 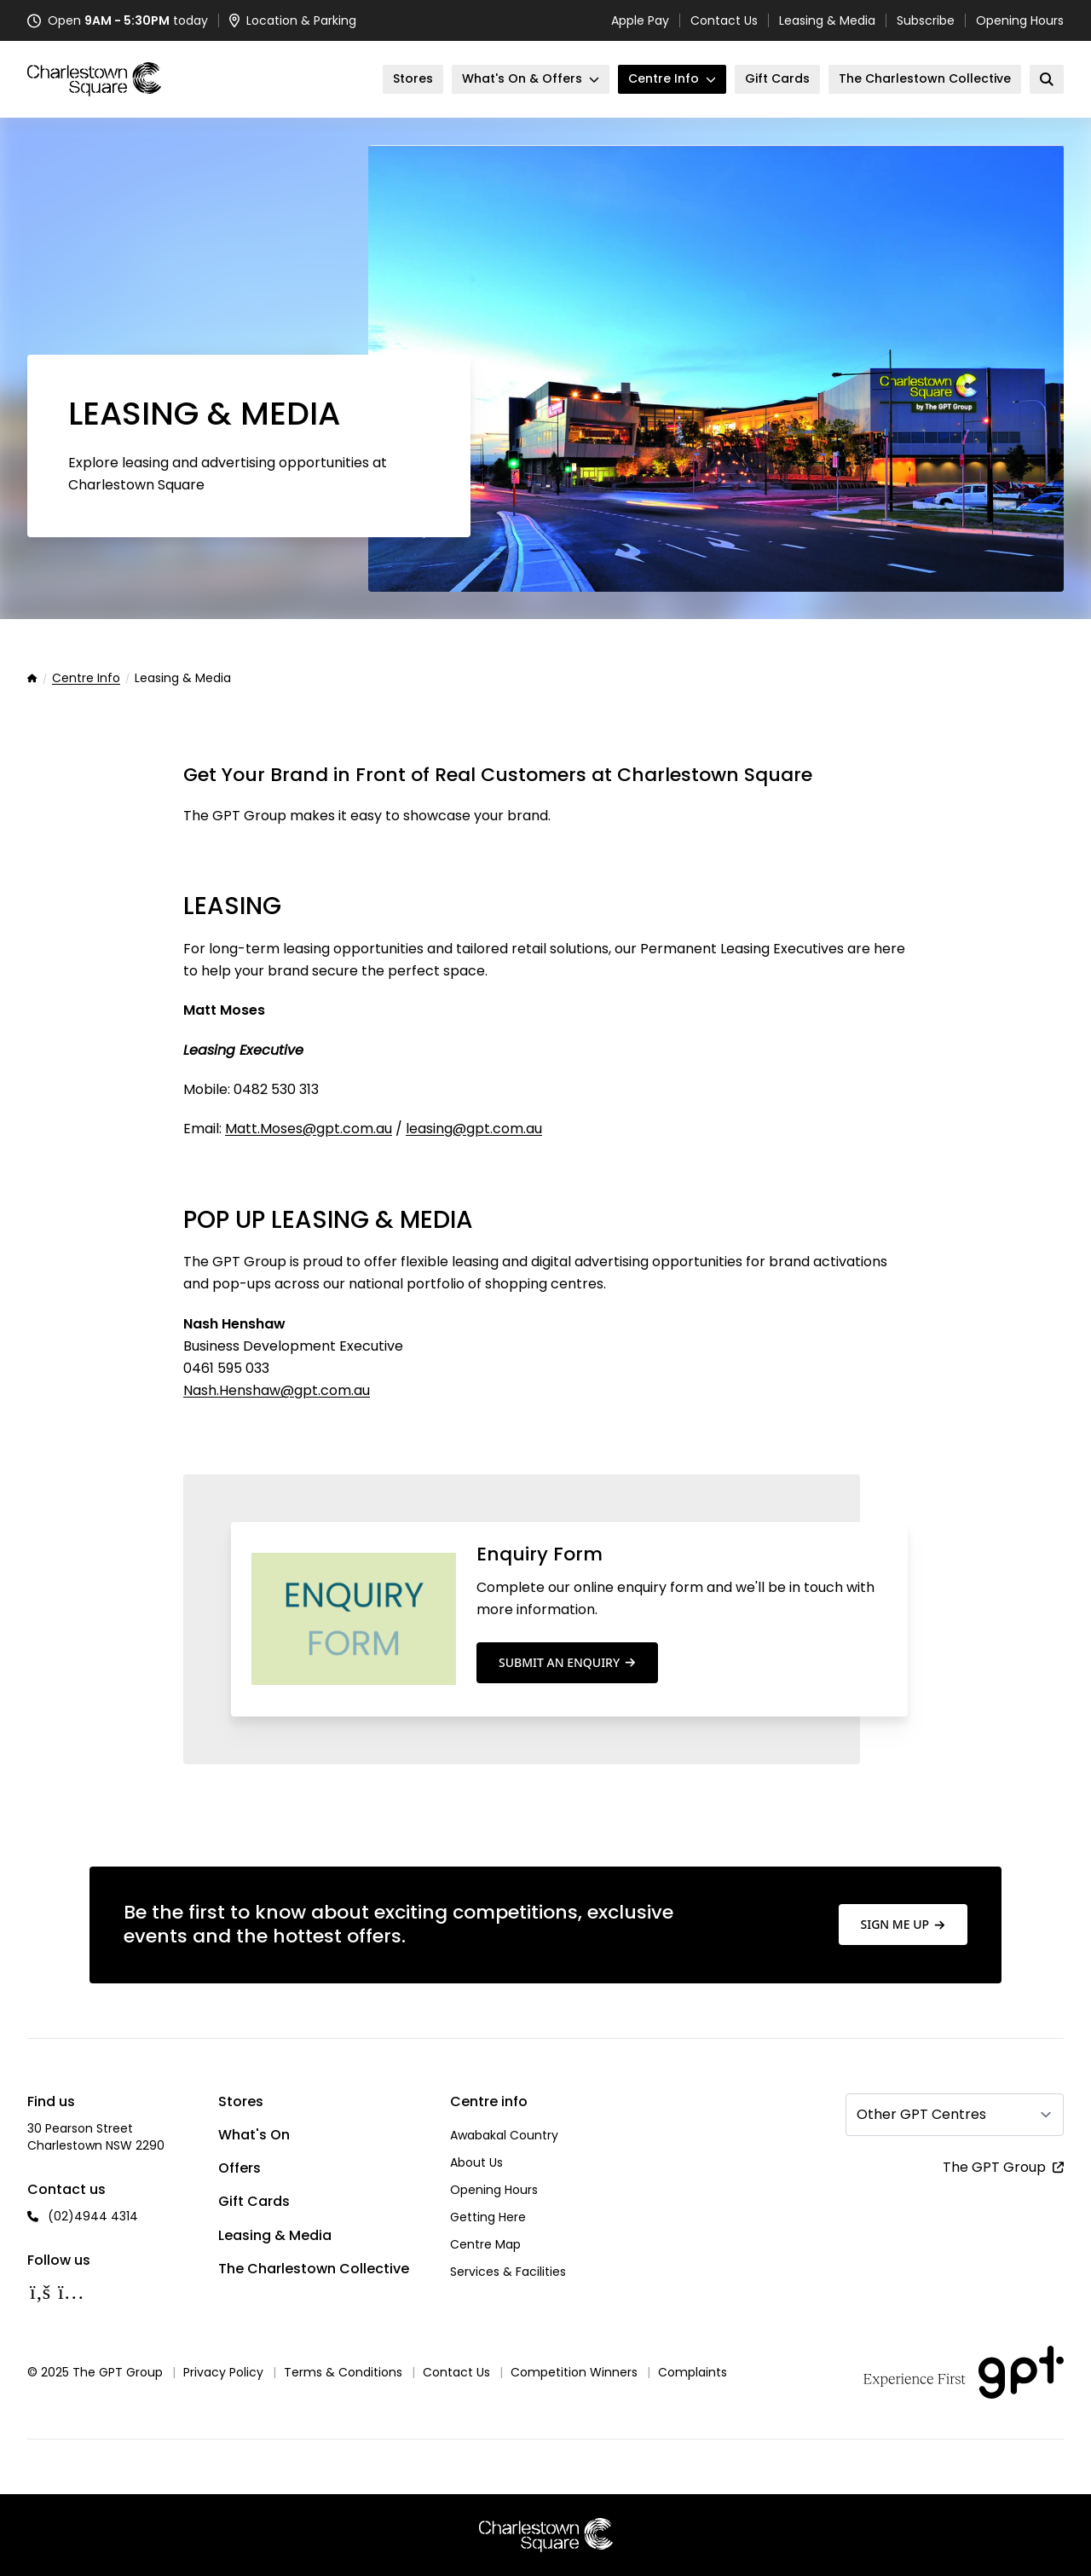 I want to click on Matt.Moses@gpt.com.au, so click(x=308, y=1128).